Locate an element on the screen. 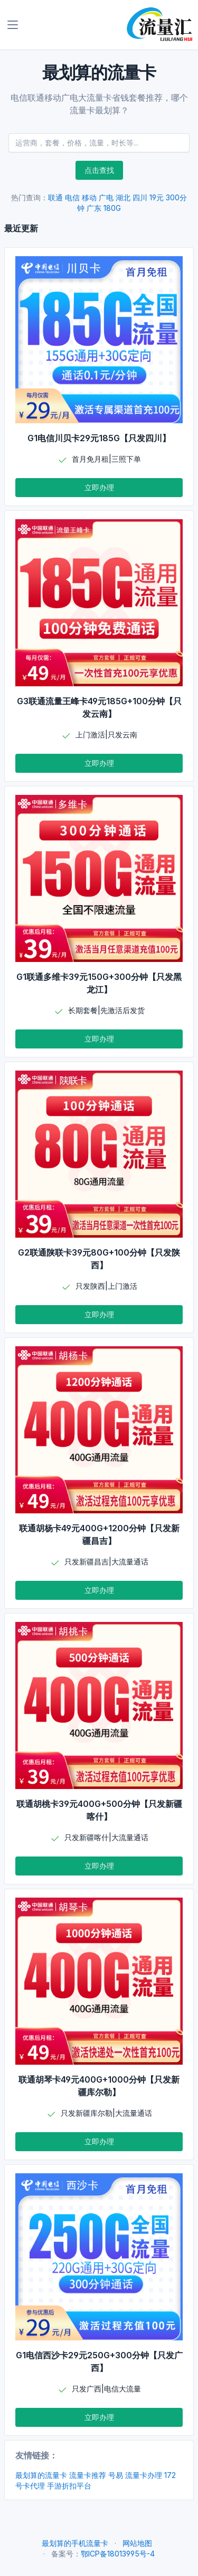 This screenshot has width=198, height=2576. 号易 is located at coordinates (115, 2475).